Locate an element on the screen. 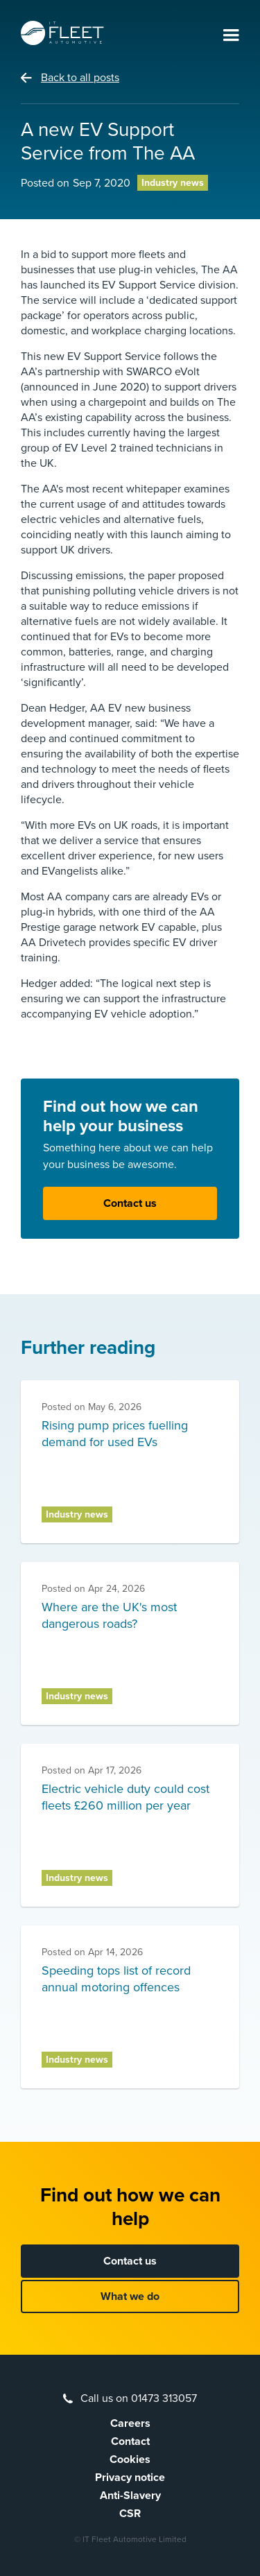 This screenshot has width=260, height=2576. Industry news is located at coordinates (172, 183).